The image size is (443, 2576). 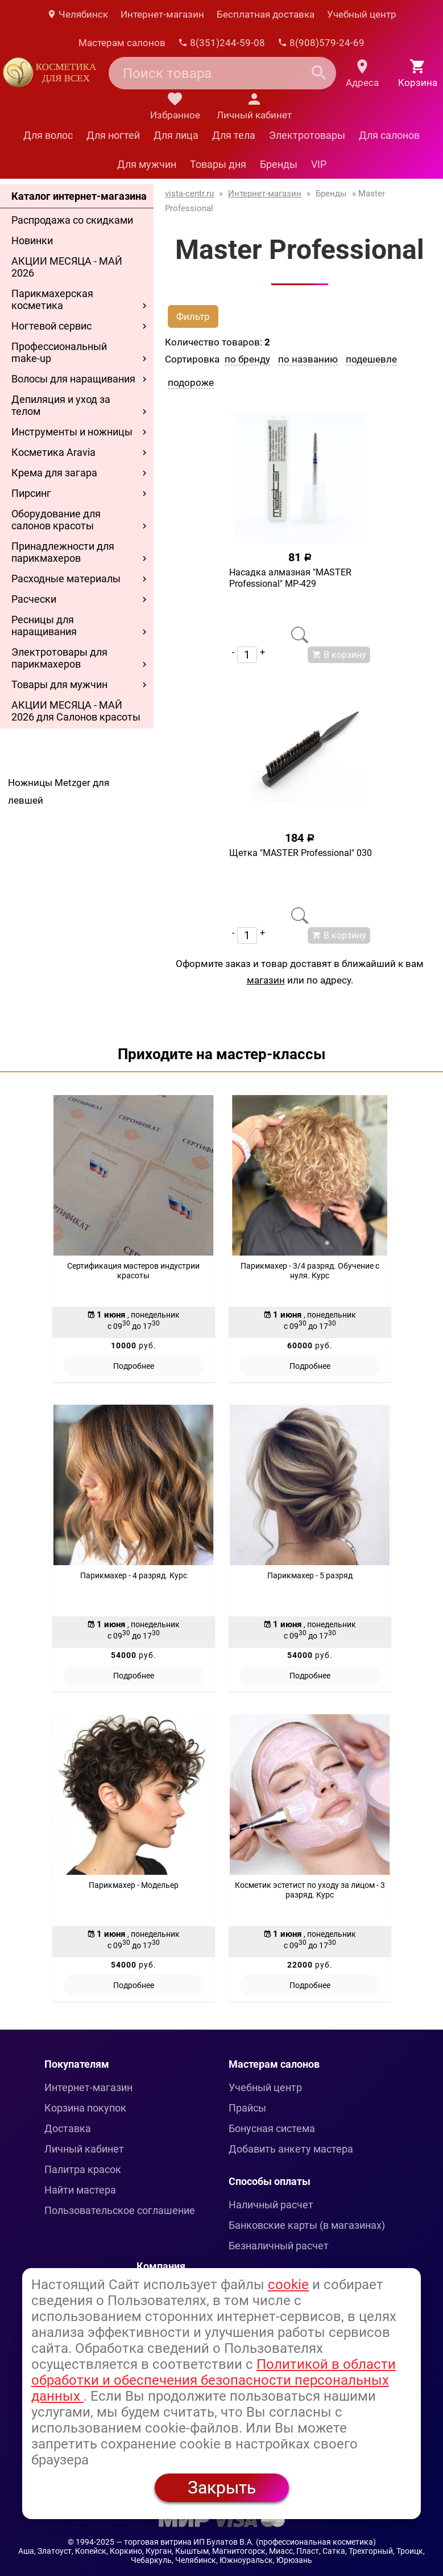 What do you see at coordinates (51, 326) in the screenshot?
I see `Ногтевой сервис` at bounding box center [51, 326].